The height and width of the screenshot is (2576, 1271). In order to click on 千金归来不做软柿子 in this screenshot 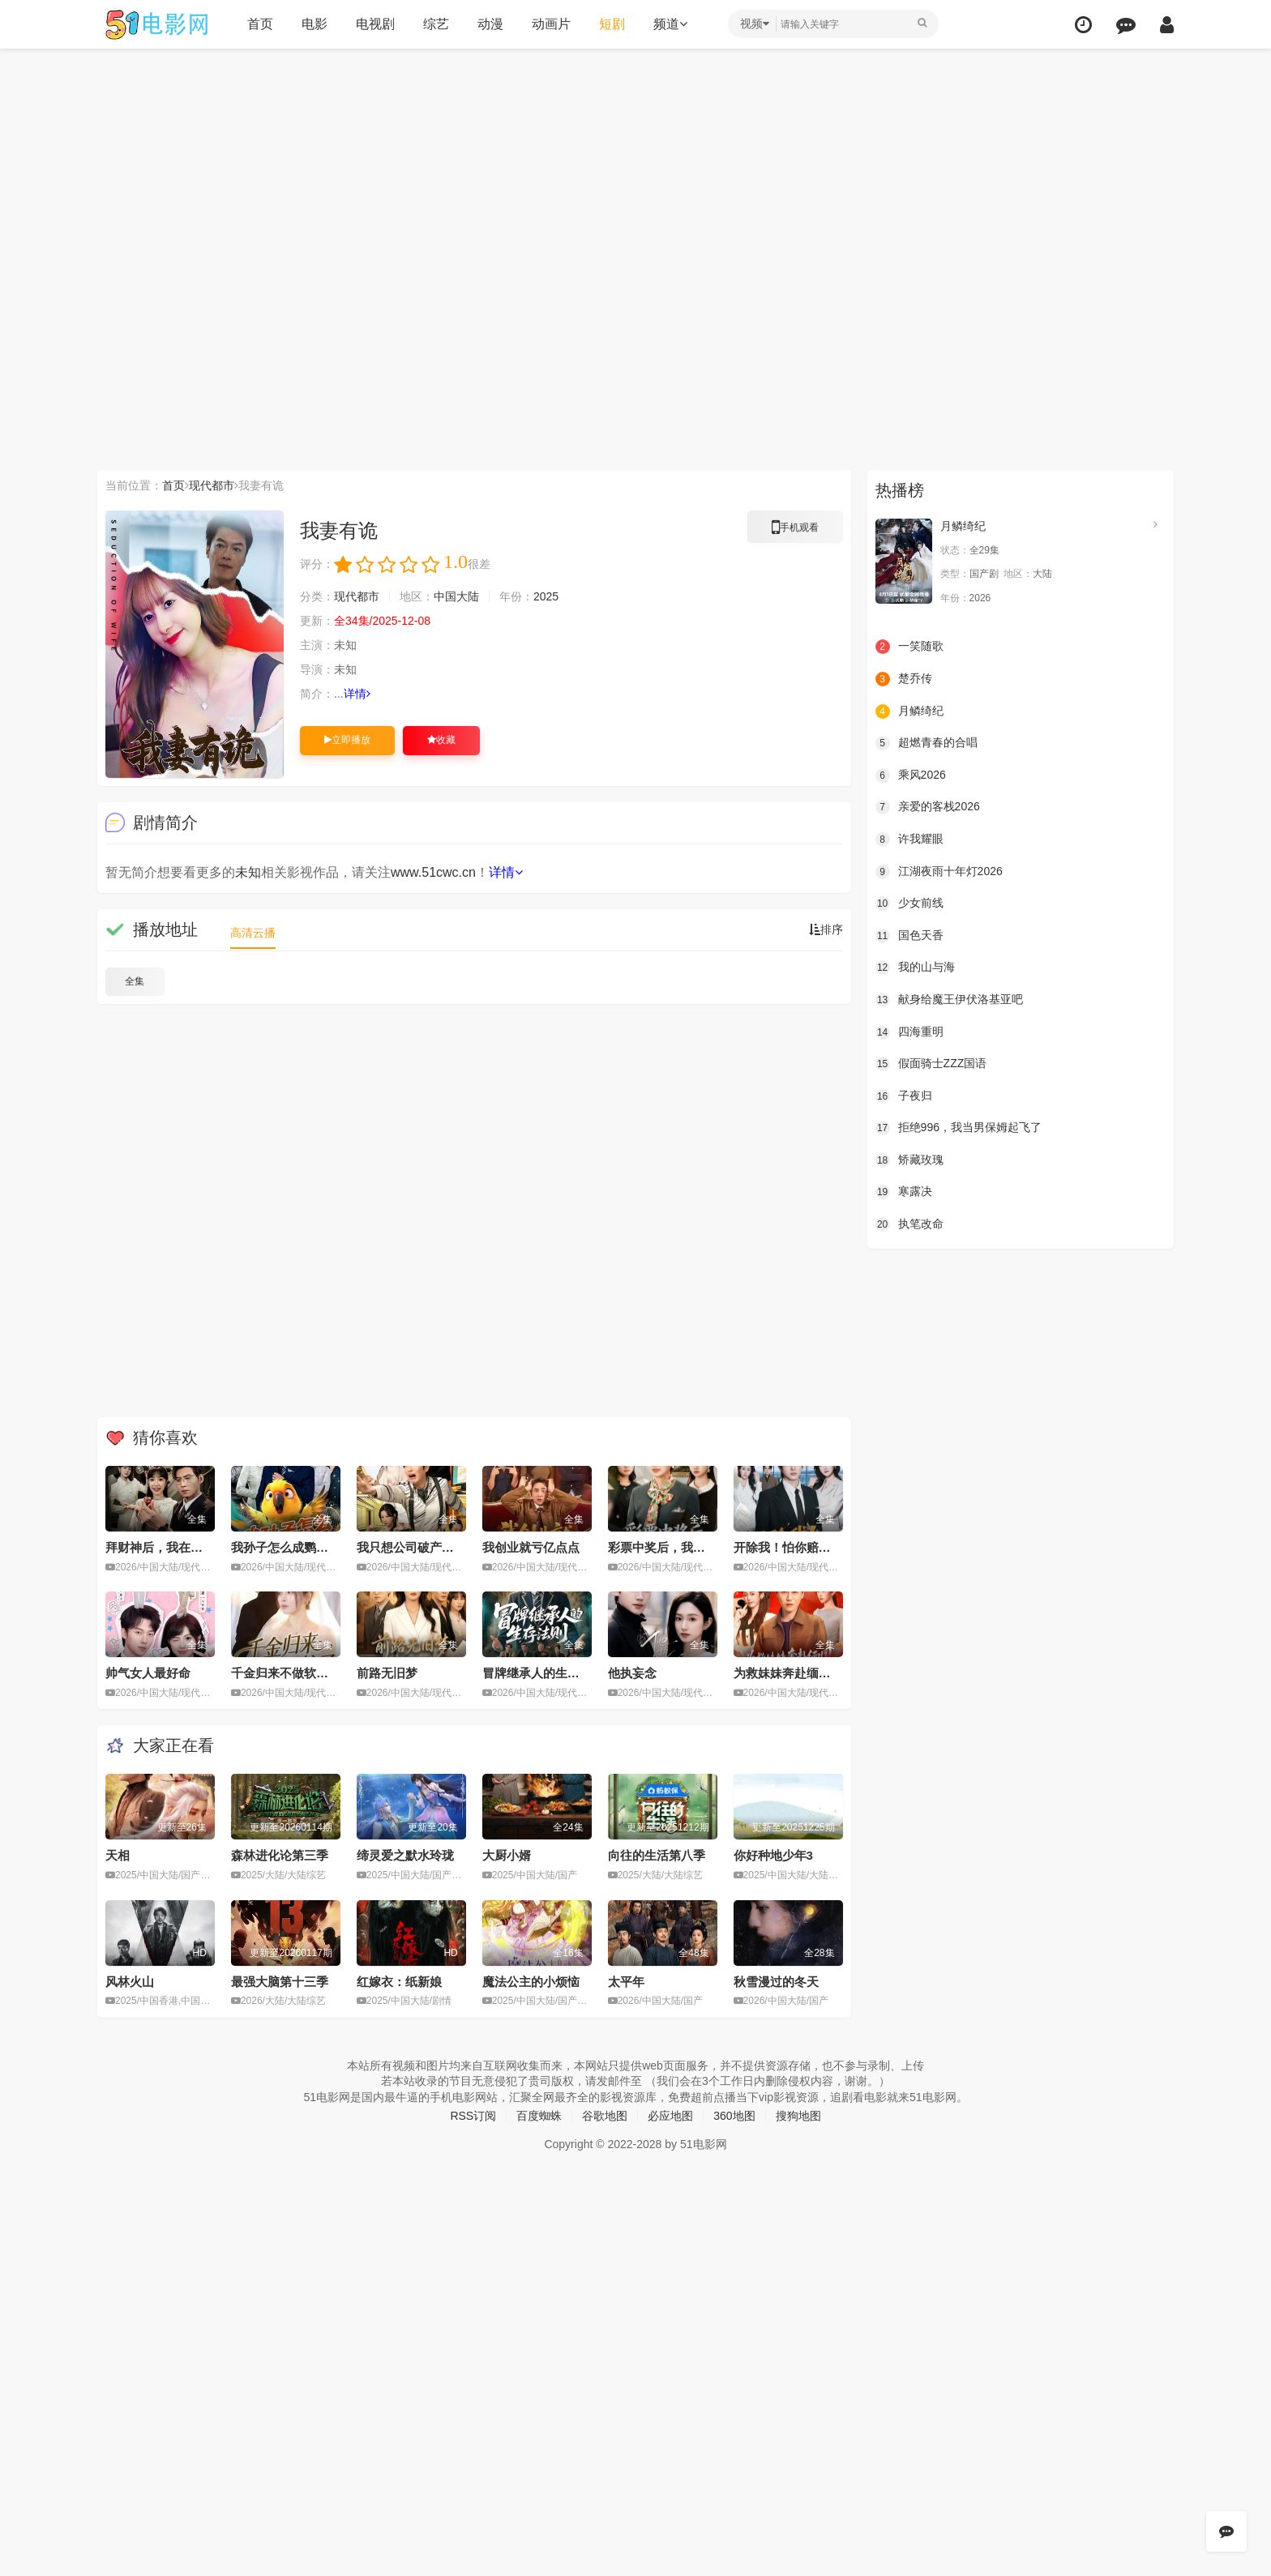, I will do `click(285, 1673)`.